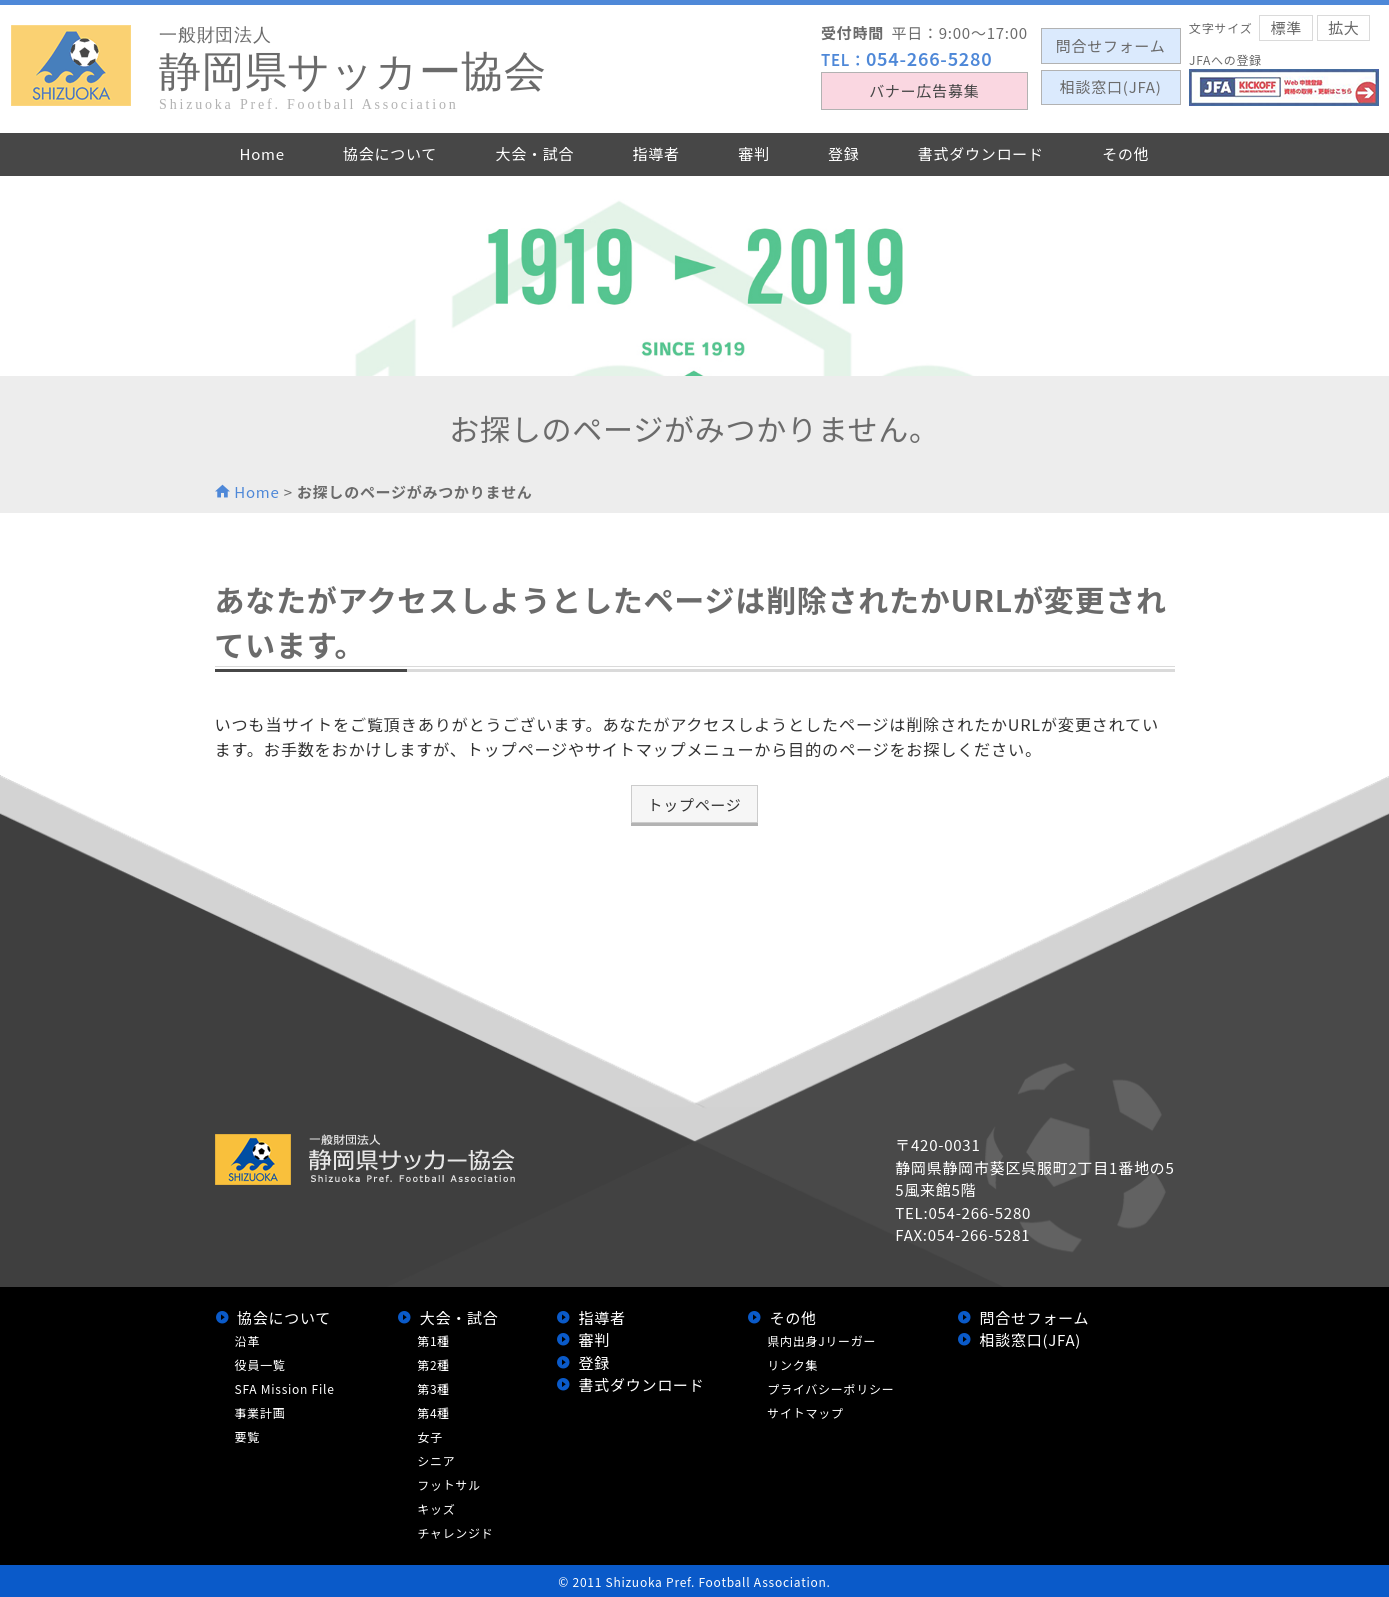 The height and width of the screenshot is (1597, 1389). What do you see at coordinates (449, 1484) in the screenshot?
I see `フットサル` at bounding box center [449, 1484].